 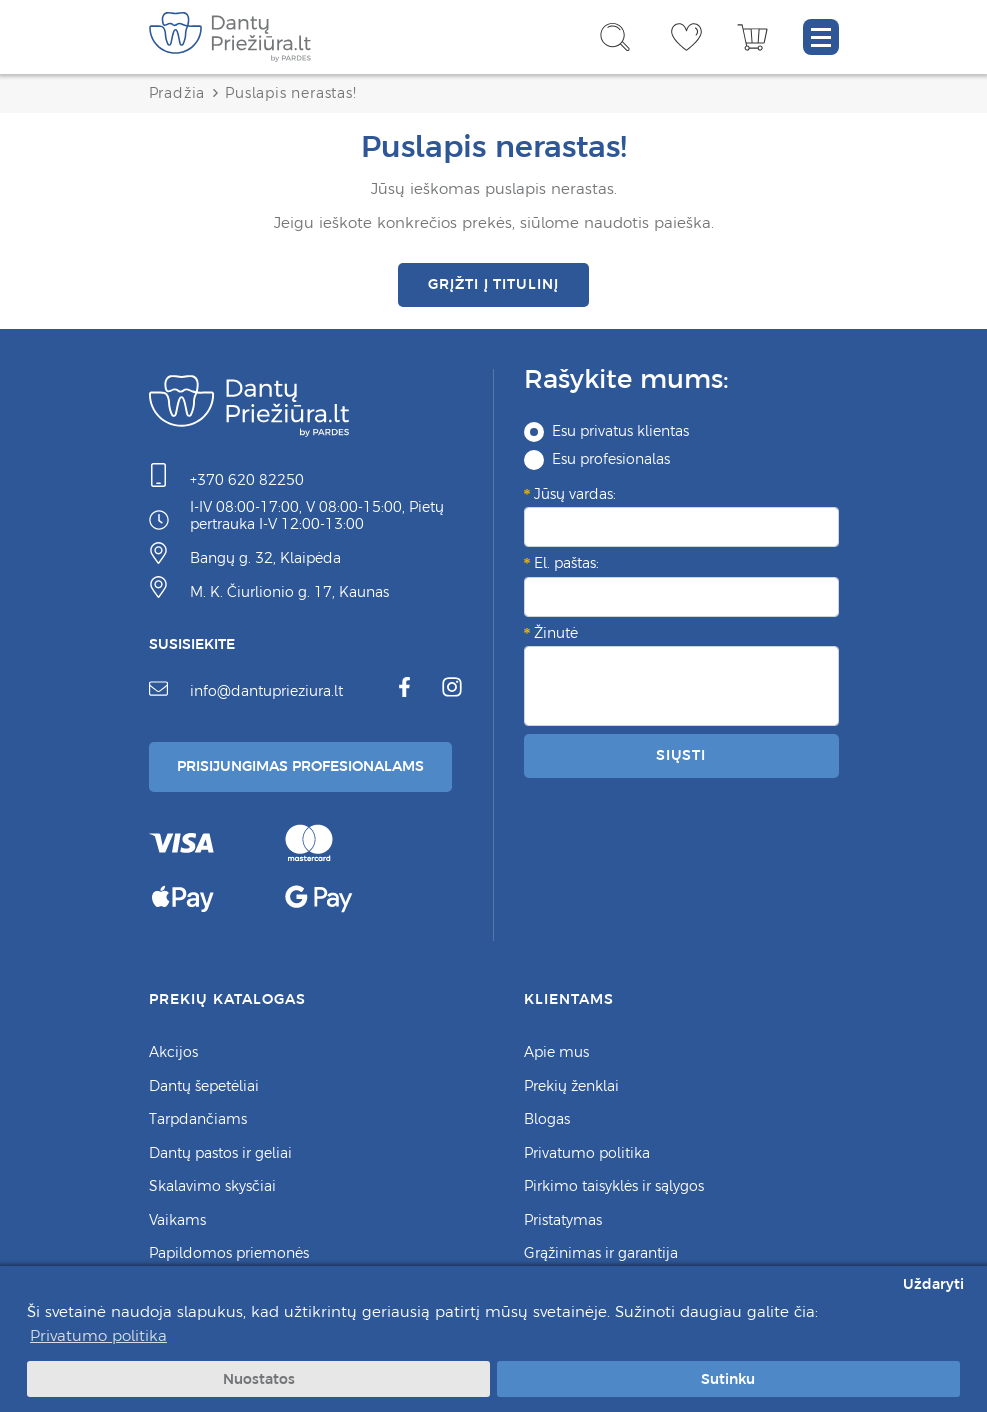 What do you see at coordinates (566, 563) in the screenshot?
I see `El. paštas:` at bounding box center [566, 563].